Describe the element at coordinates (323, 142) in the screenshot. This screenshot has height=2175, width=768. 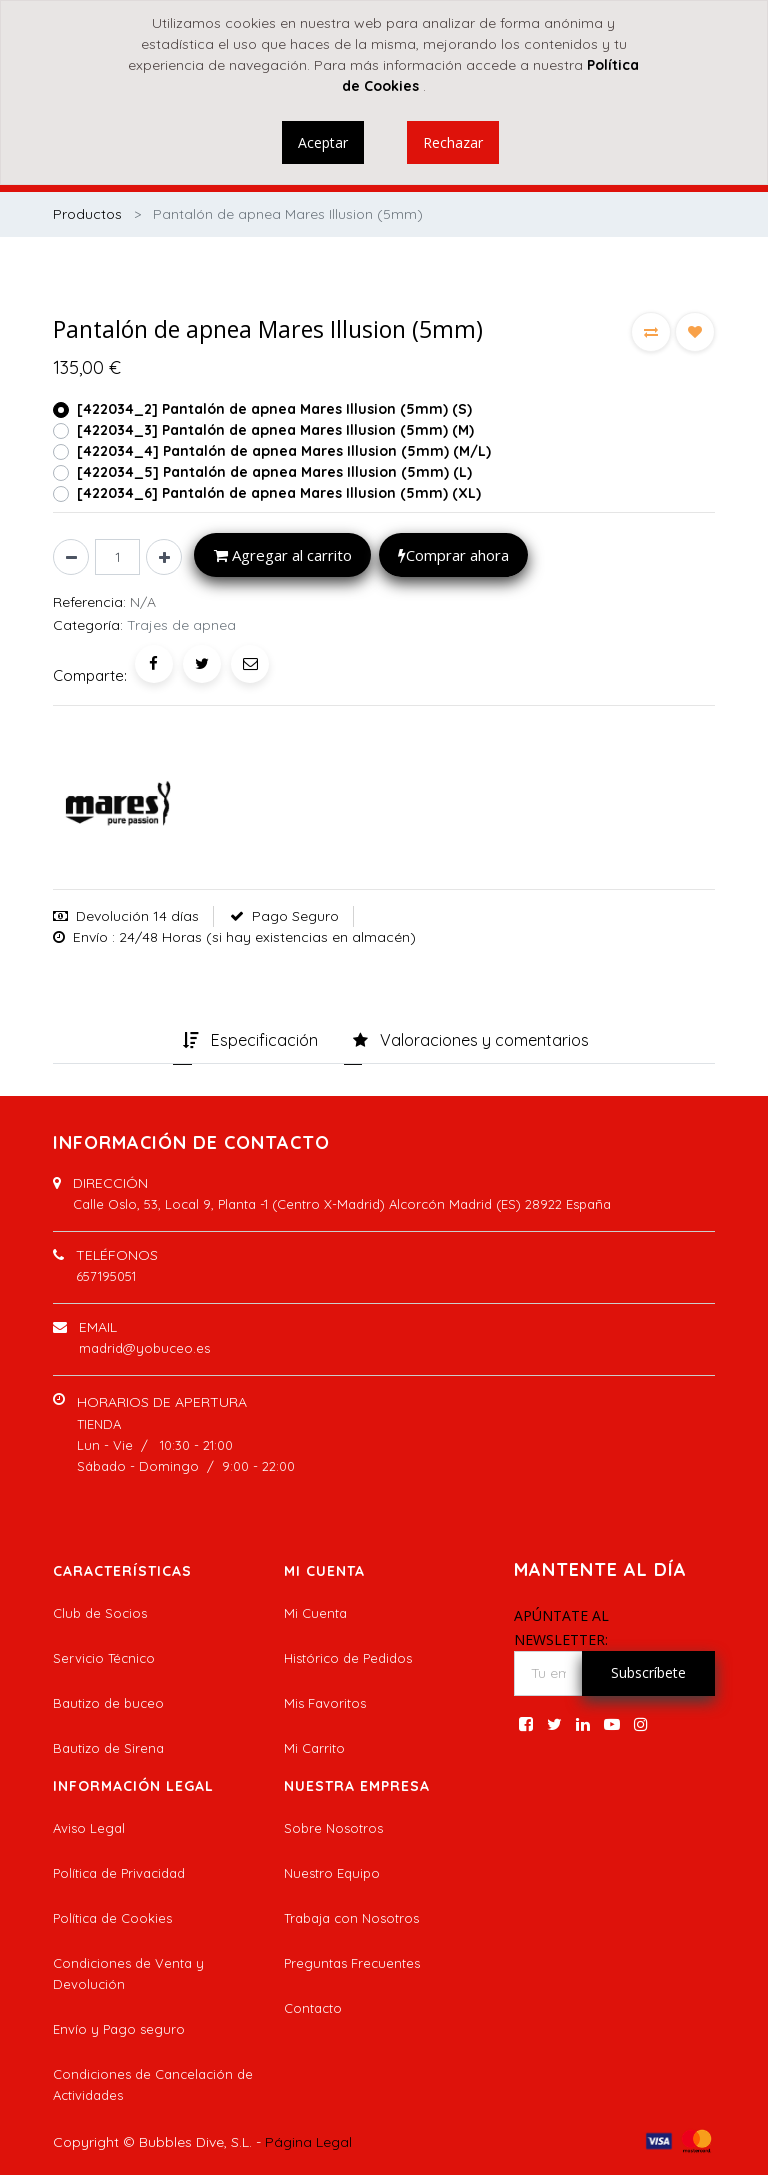
I see `Aceptar` at that location.